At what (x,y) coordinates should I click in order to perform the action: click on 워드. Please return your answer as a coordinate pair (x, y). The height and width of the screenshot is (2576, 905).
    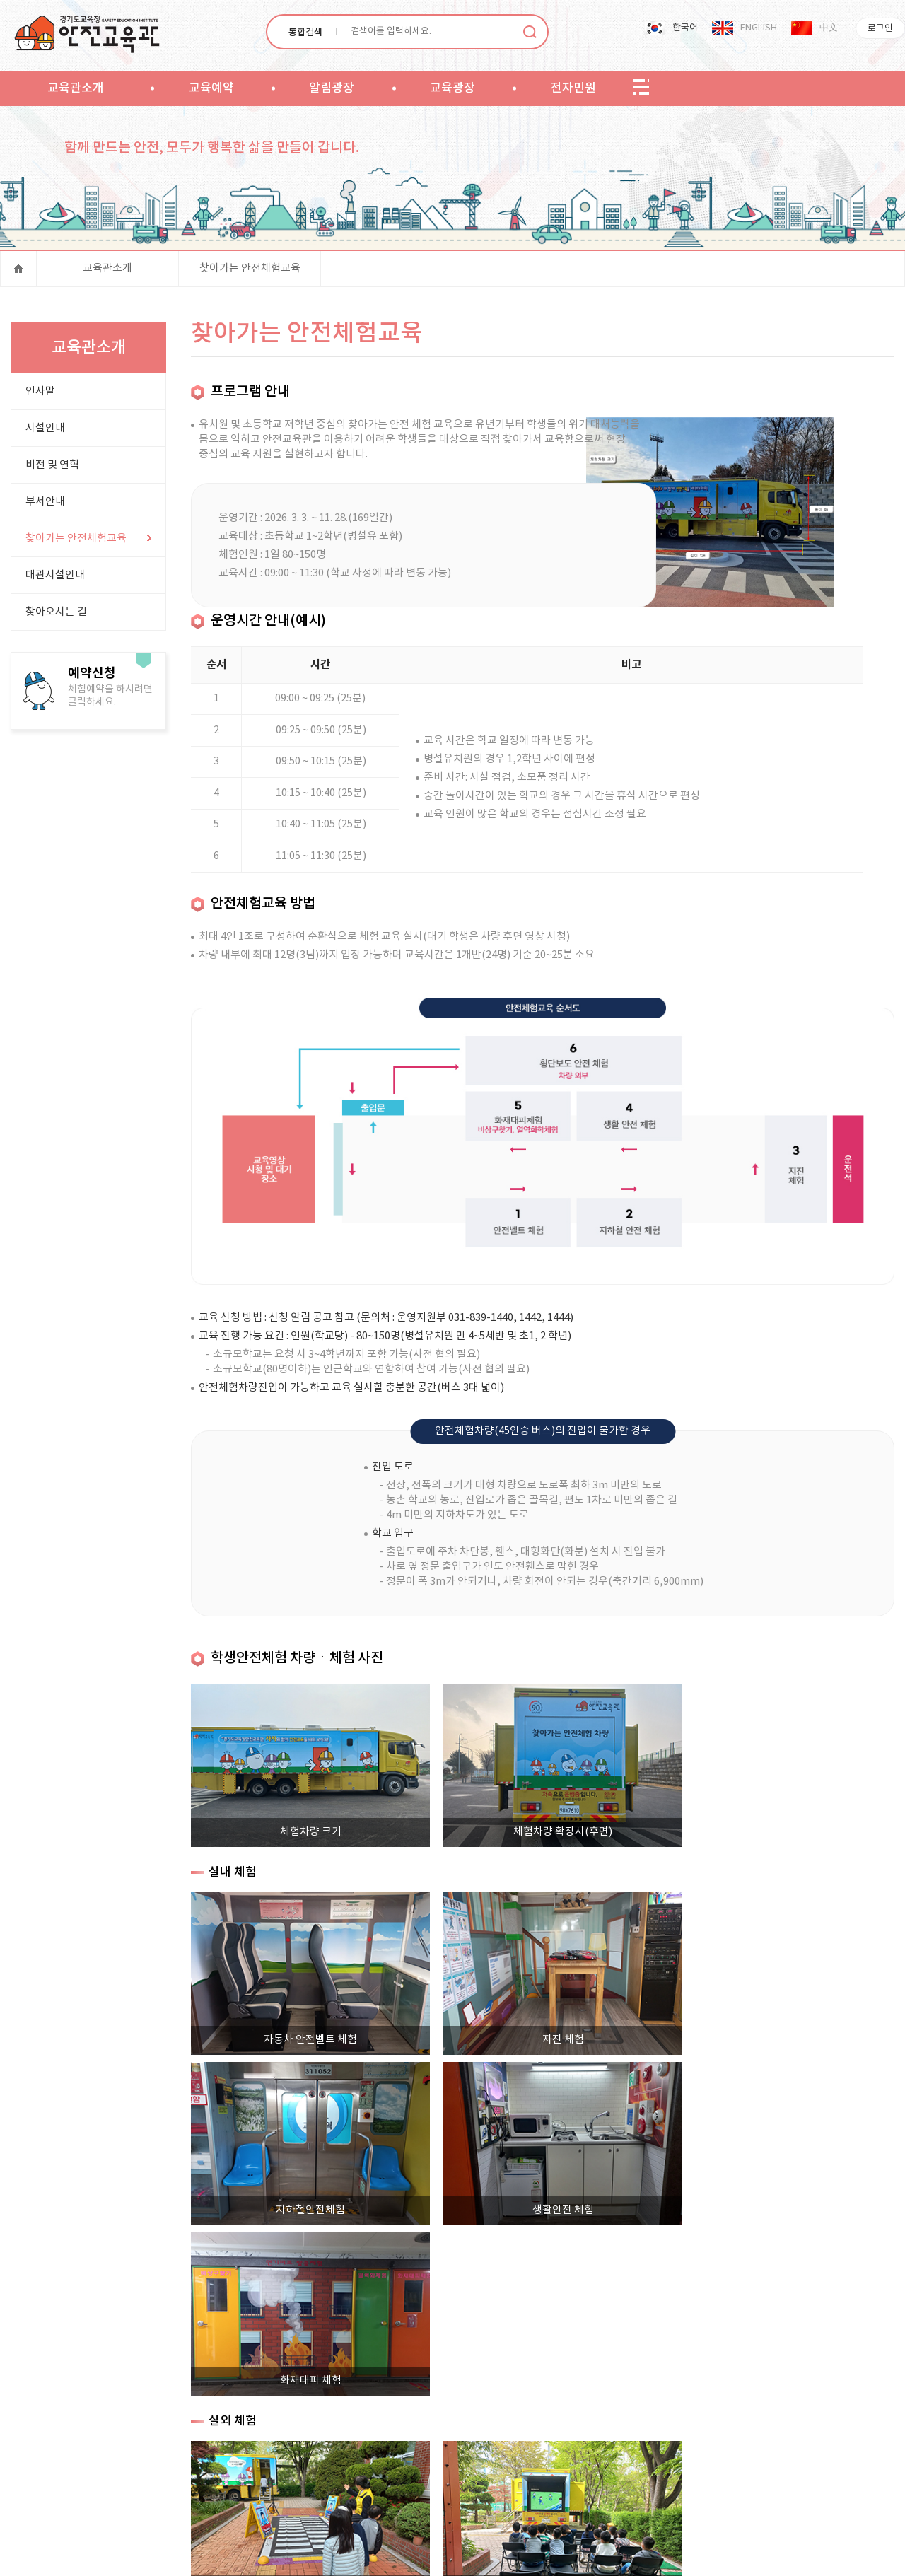
    Looking at the image, I should click on (289, 2554).